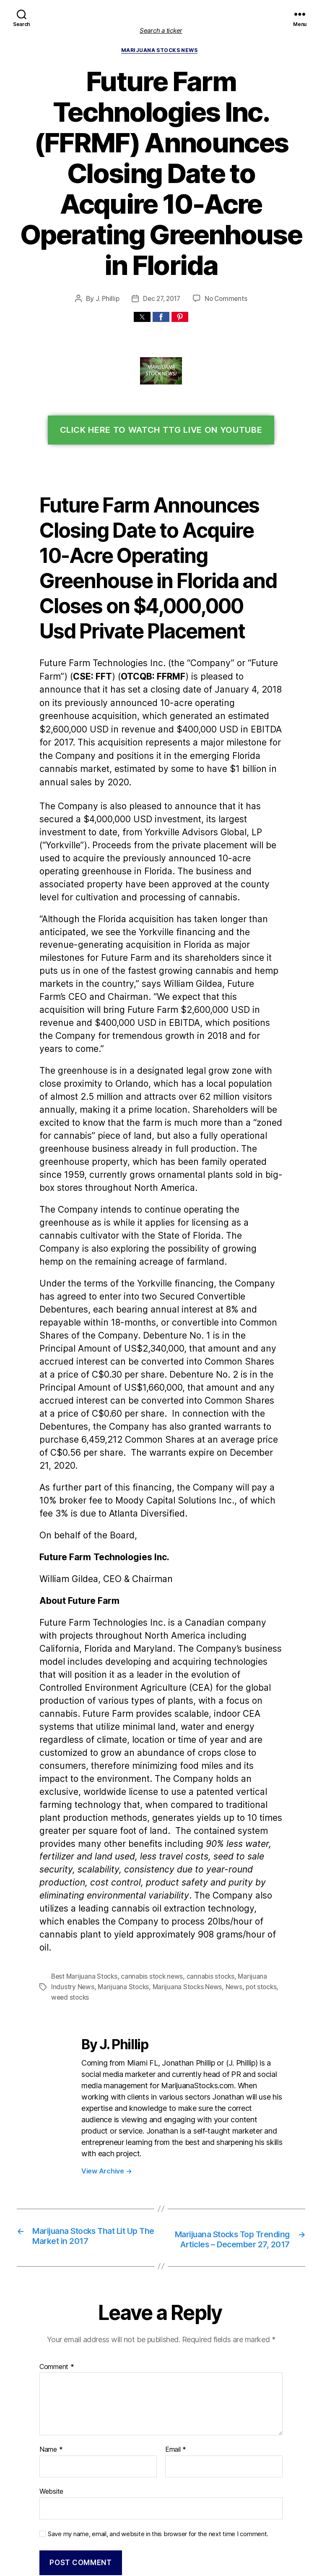  I want to click on weed stocks, so click(69, 1876).